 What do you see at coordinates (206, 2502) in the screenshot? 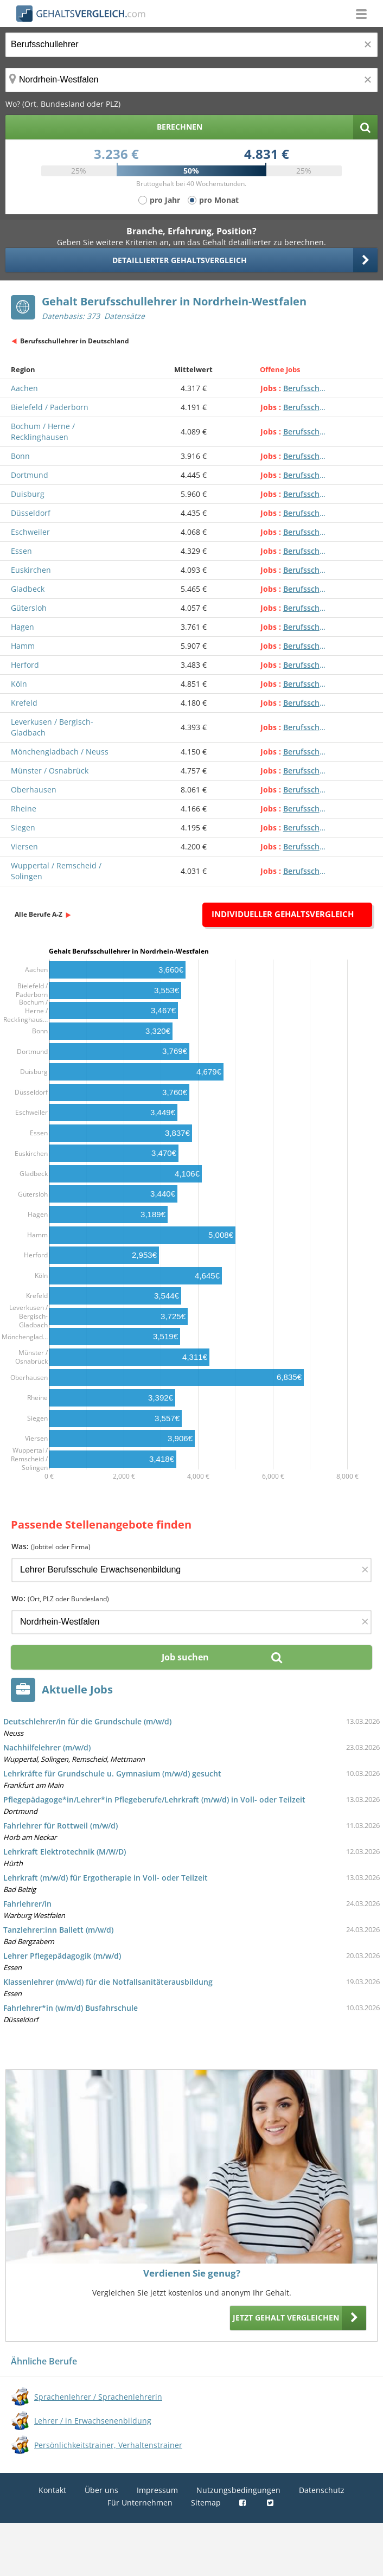
I see `Sitemap` at bounding box center [206, 2502].